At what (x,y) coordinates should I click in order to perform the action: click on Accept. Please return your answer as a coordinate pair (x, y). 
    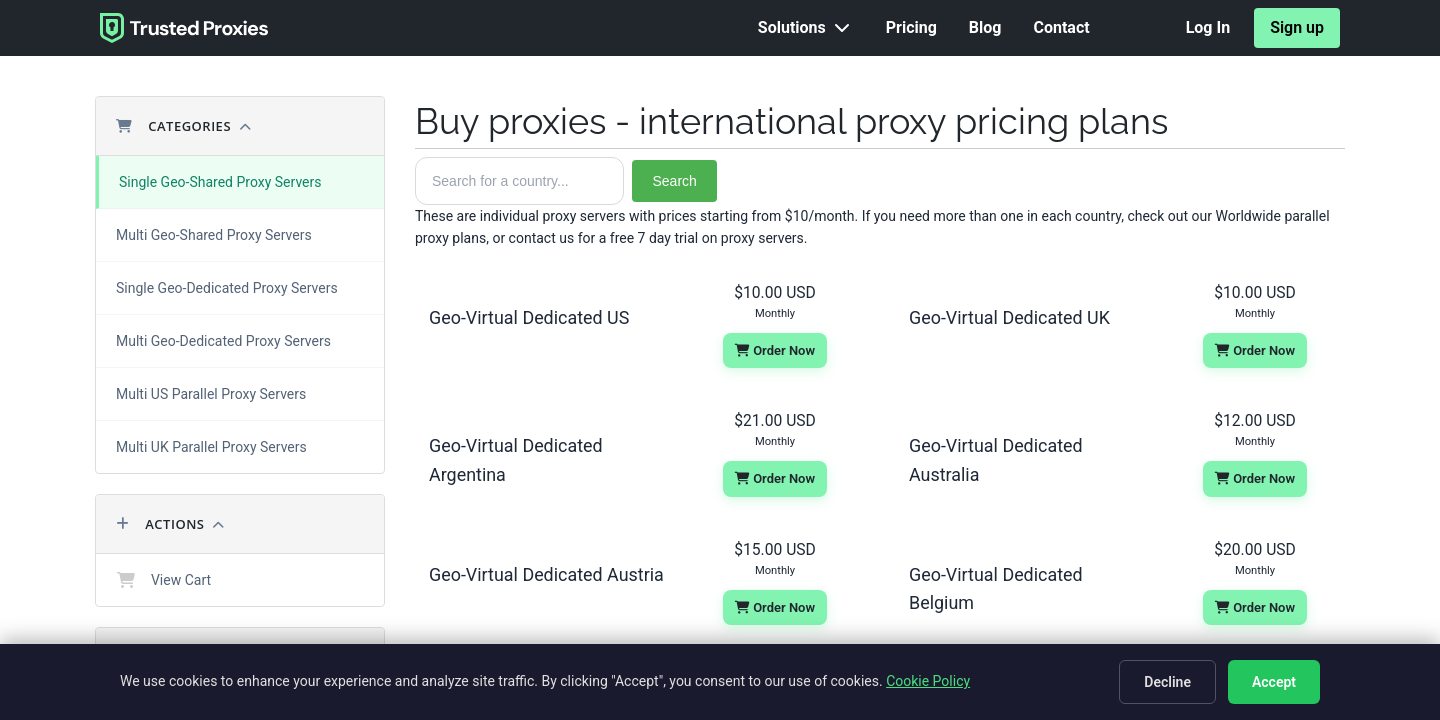
    Looking at the image, I should click on (1274, 682).